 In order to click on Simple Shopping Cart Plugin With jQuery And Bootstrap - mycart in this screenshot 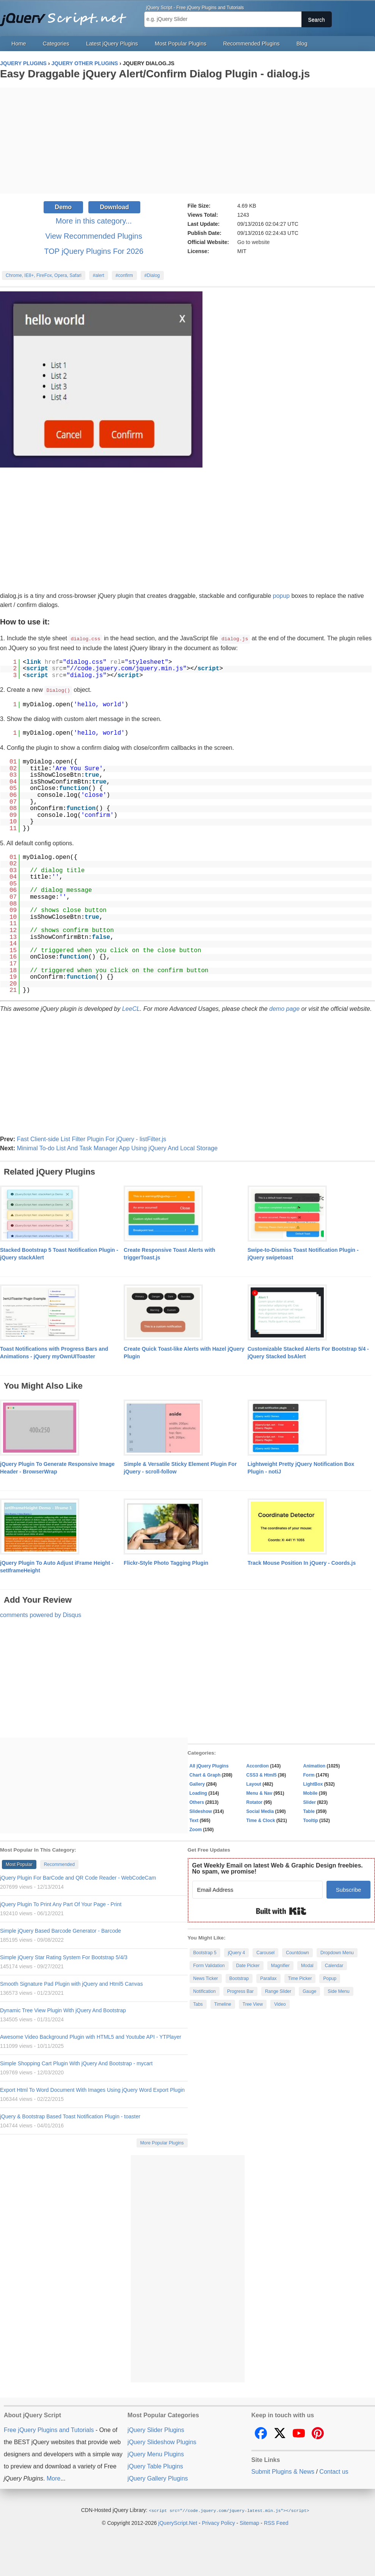, I will do `click(76, 2063)`.